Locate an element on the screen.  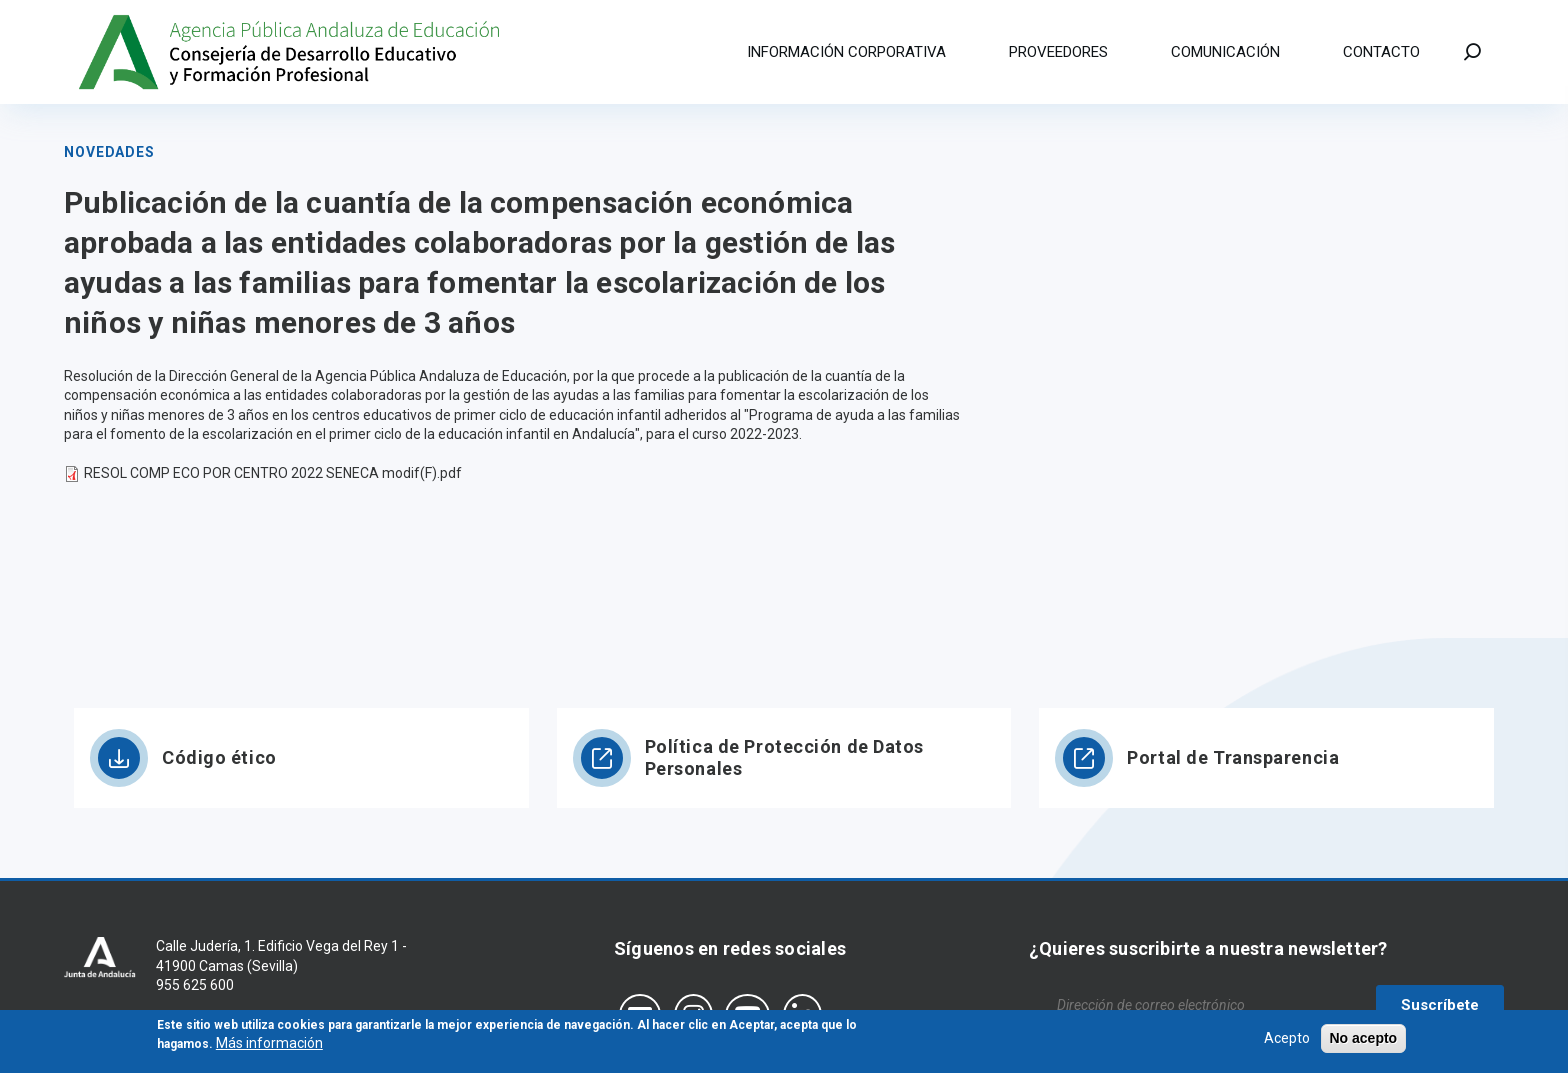
RESOL COMP ECO POR CENTRO 2022 SENECA modif(F).pdf is located at coordinates (273, 473).